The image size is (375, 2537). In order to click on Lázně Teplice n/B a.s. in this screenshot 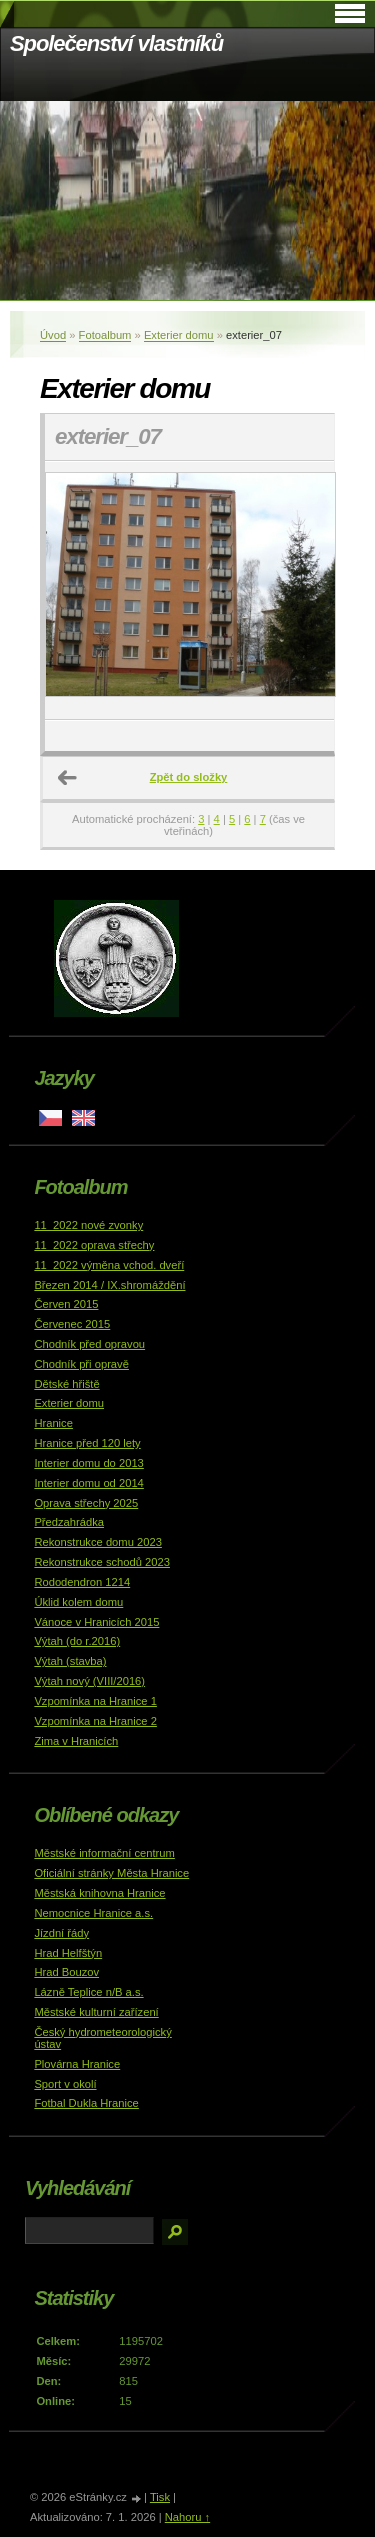, I will do `click(88, 1992)`.